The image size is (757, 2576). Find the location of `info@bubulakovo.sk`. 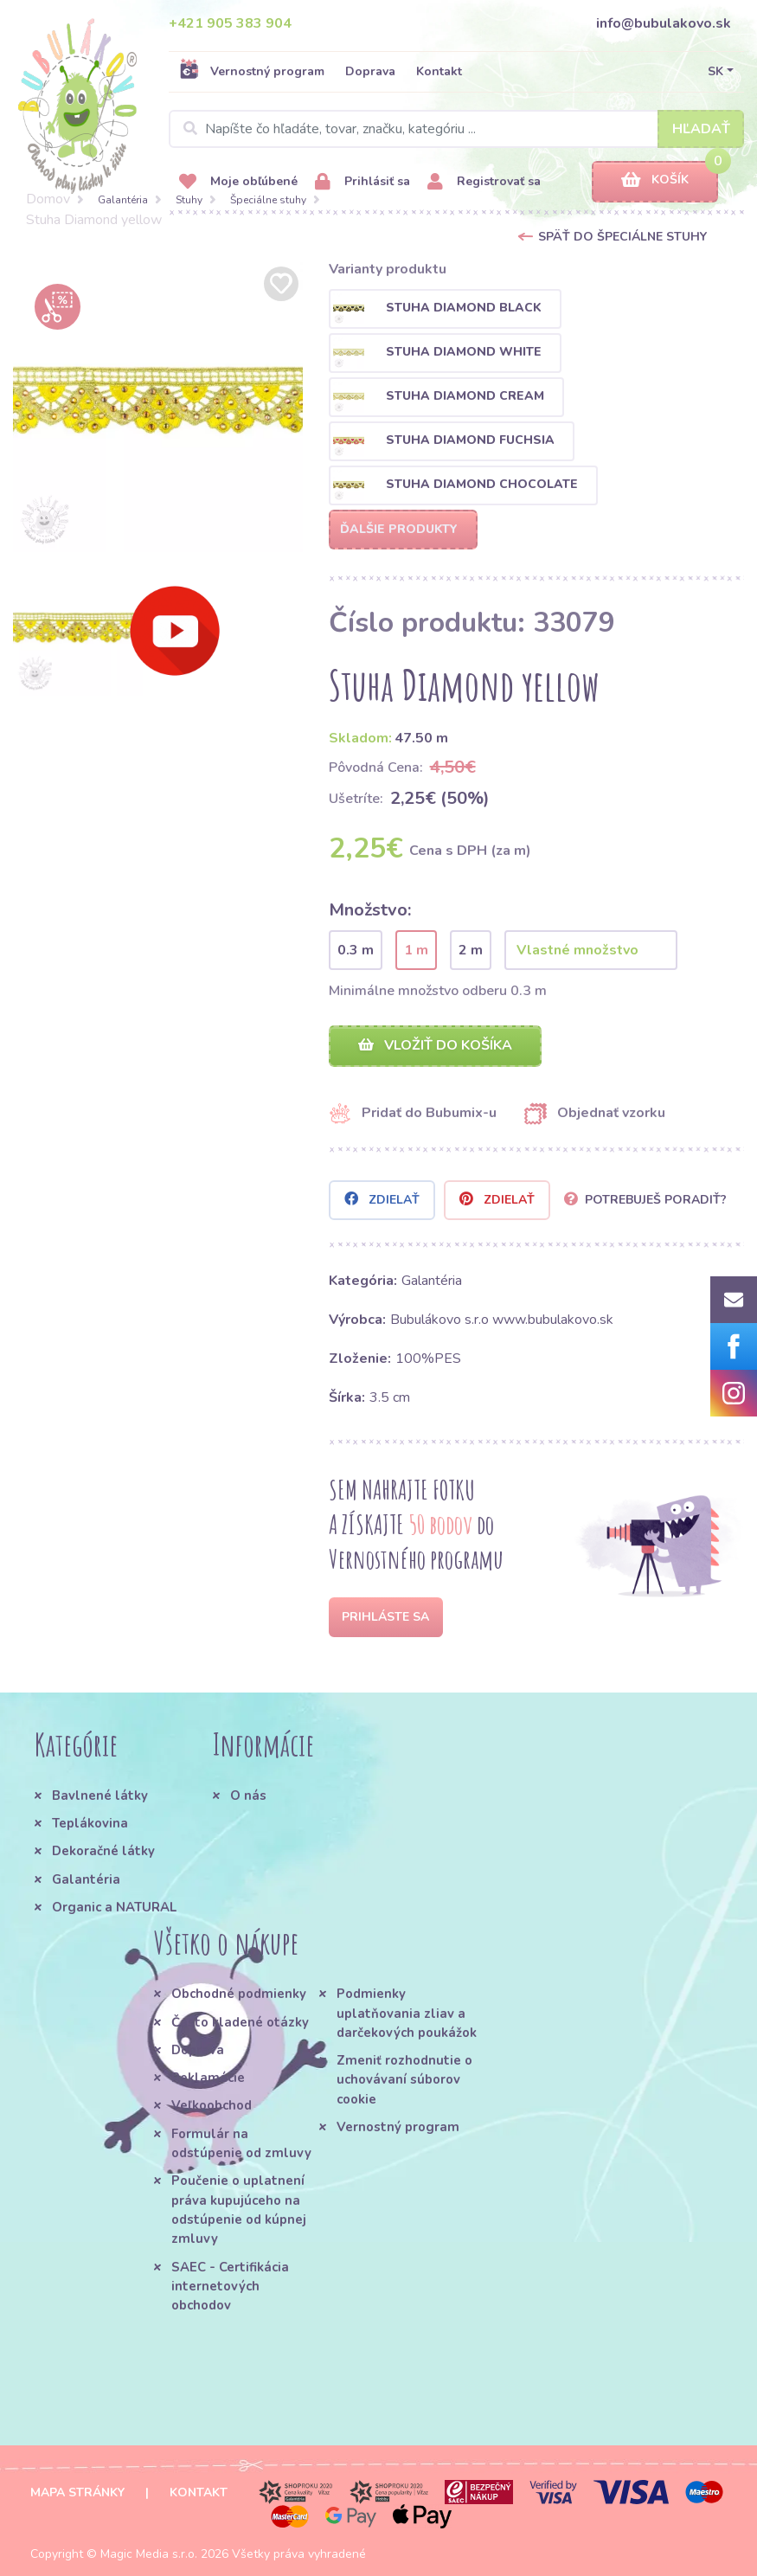

info@bubulakovo.sk is located at coordinates (663, 23).